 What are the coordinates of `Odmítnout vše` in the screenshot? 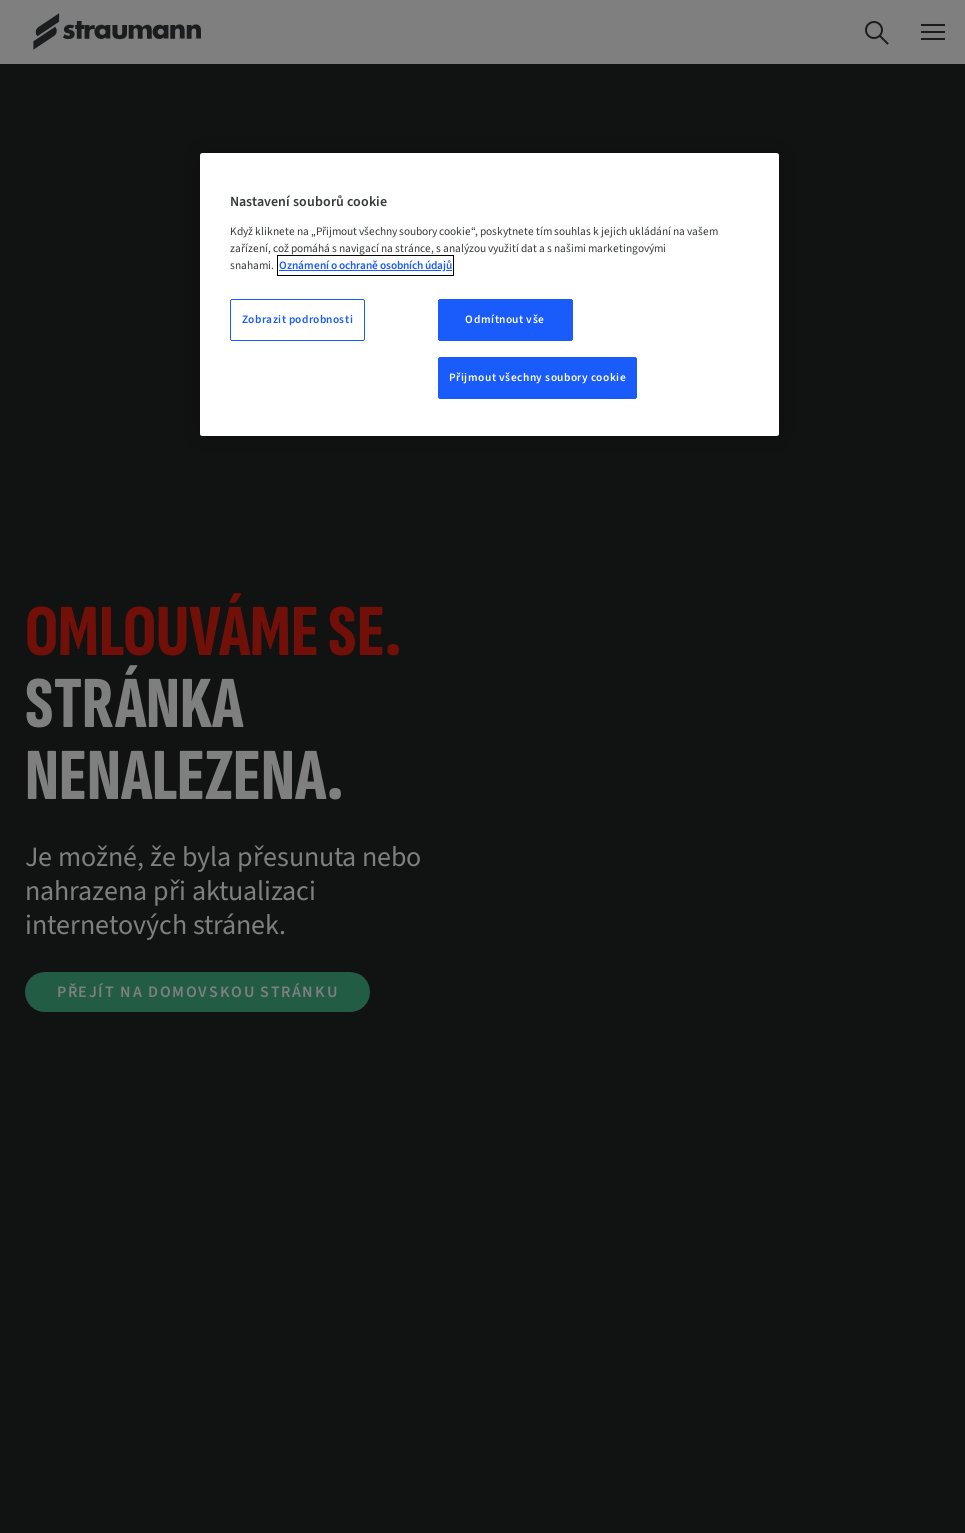 It's located at (504, 319).